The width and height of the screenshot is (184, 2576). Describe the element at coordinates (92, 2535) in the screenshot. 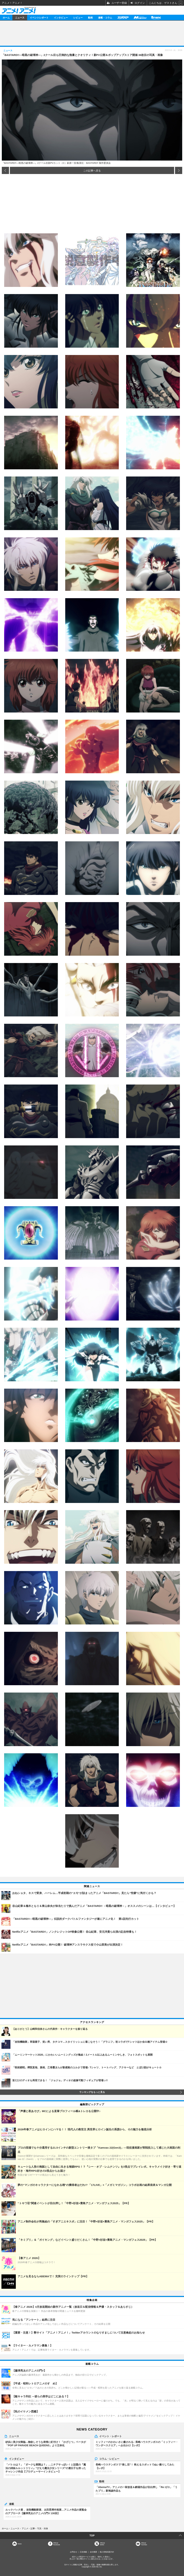

I see `TOP` at that location.